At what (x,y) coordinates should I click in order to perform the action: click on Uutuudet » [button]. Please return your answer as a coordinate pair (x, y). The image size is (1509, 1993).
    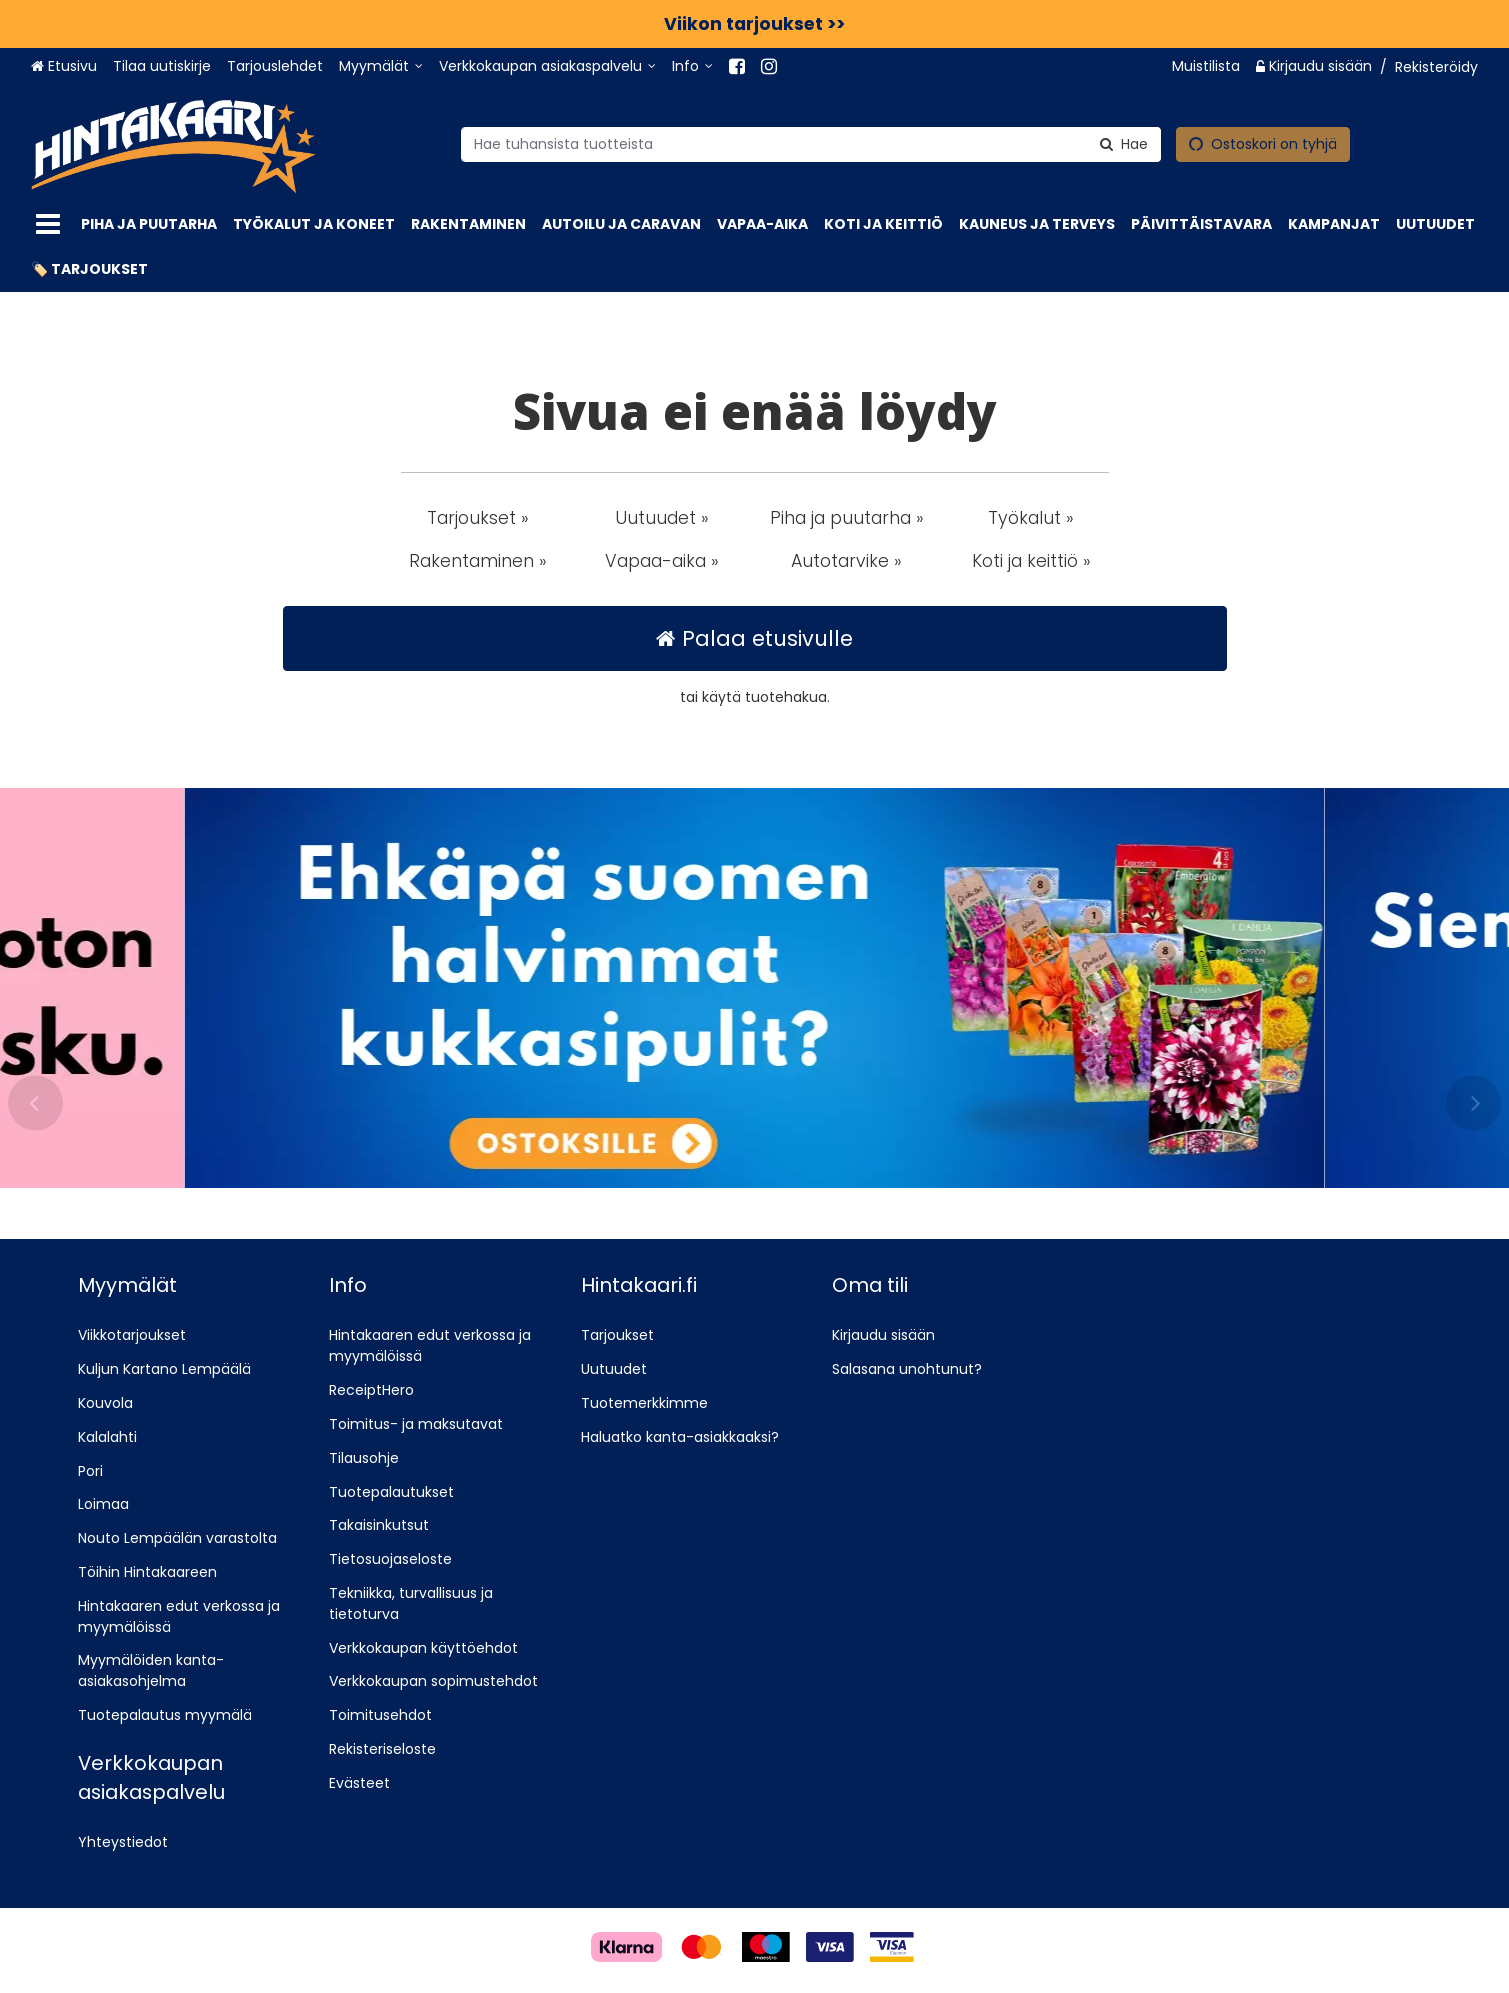
    Looking at the image, I should click on (662, 518).